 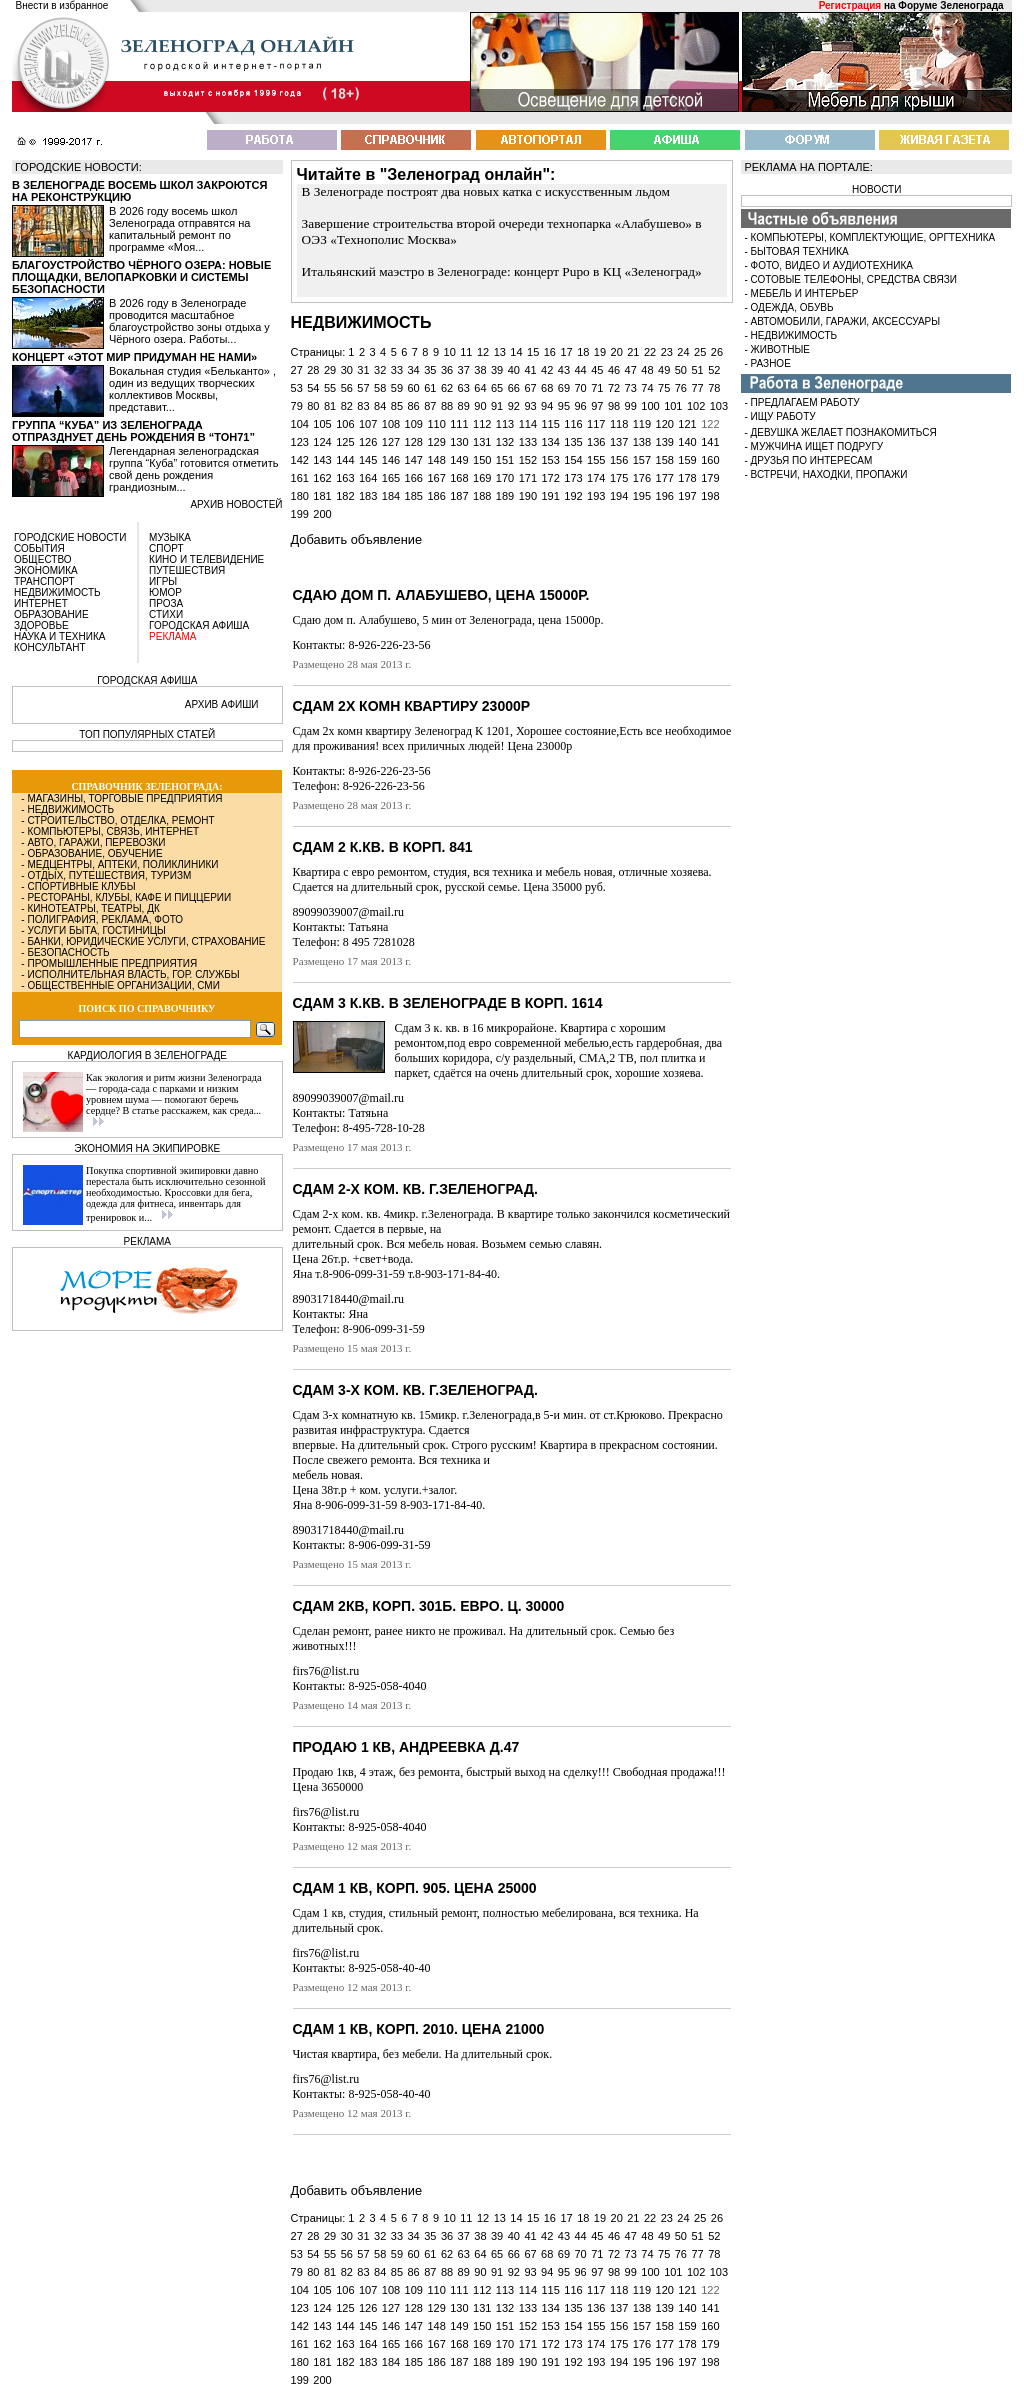 I want to click on 99, so click(x=631, y=406).